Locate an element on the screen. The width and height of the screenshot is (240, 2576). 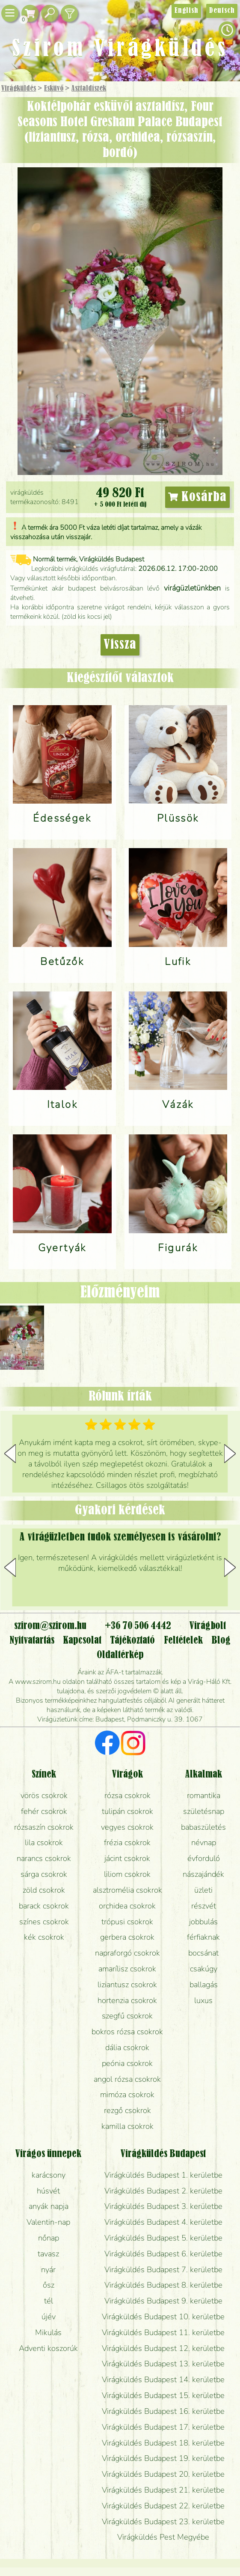
tulipán csokrok is located at coordinates (127, 1811).